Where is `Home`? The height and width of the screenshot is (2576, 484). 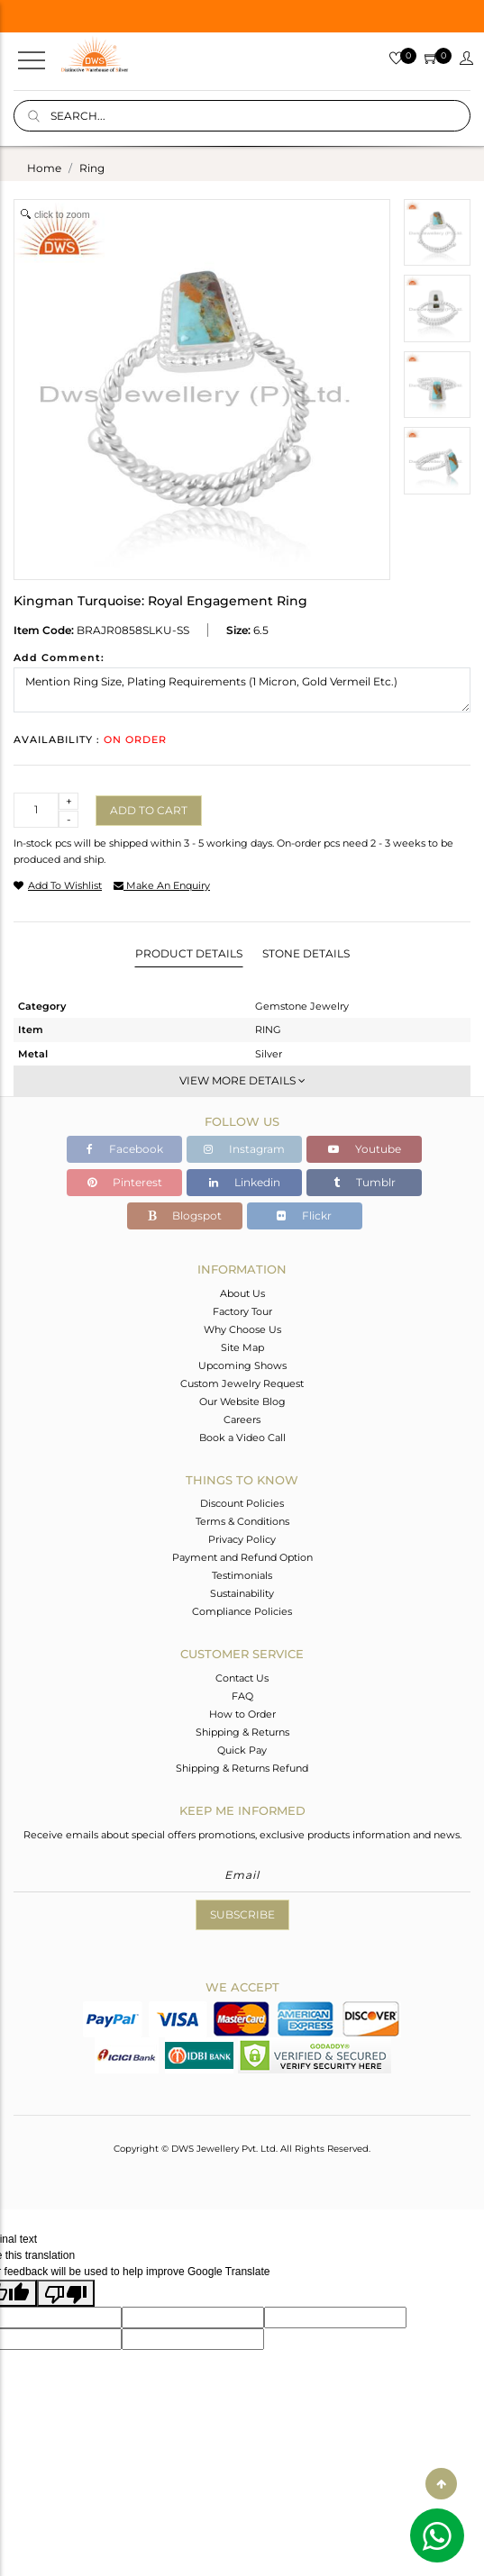
Home is located at coordinates (44, 168).